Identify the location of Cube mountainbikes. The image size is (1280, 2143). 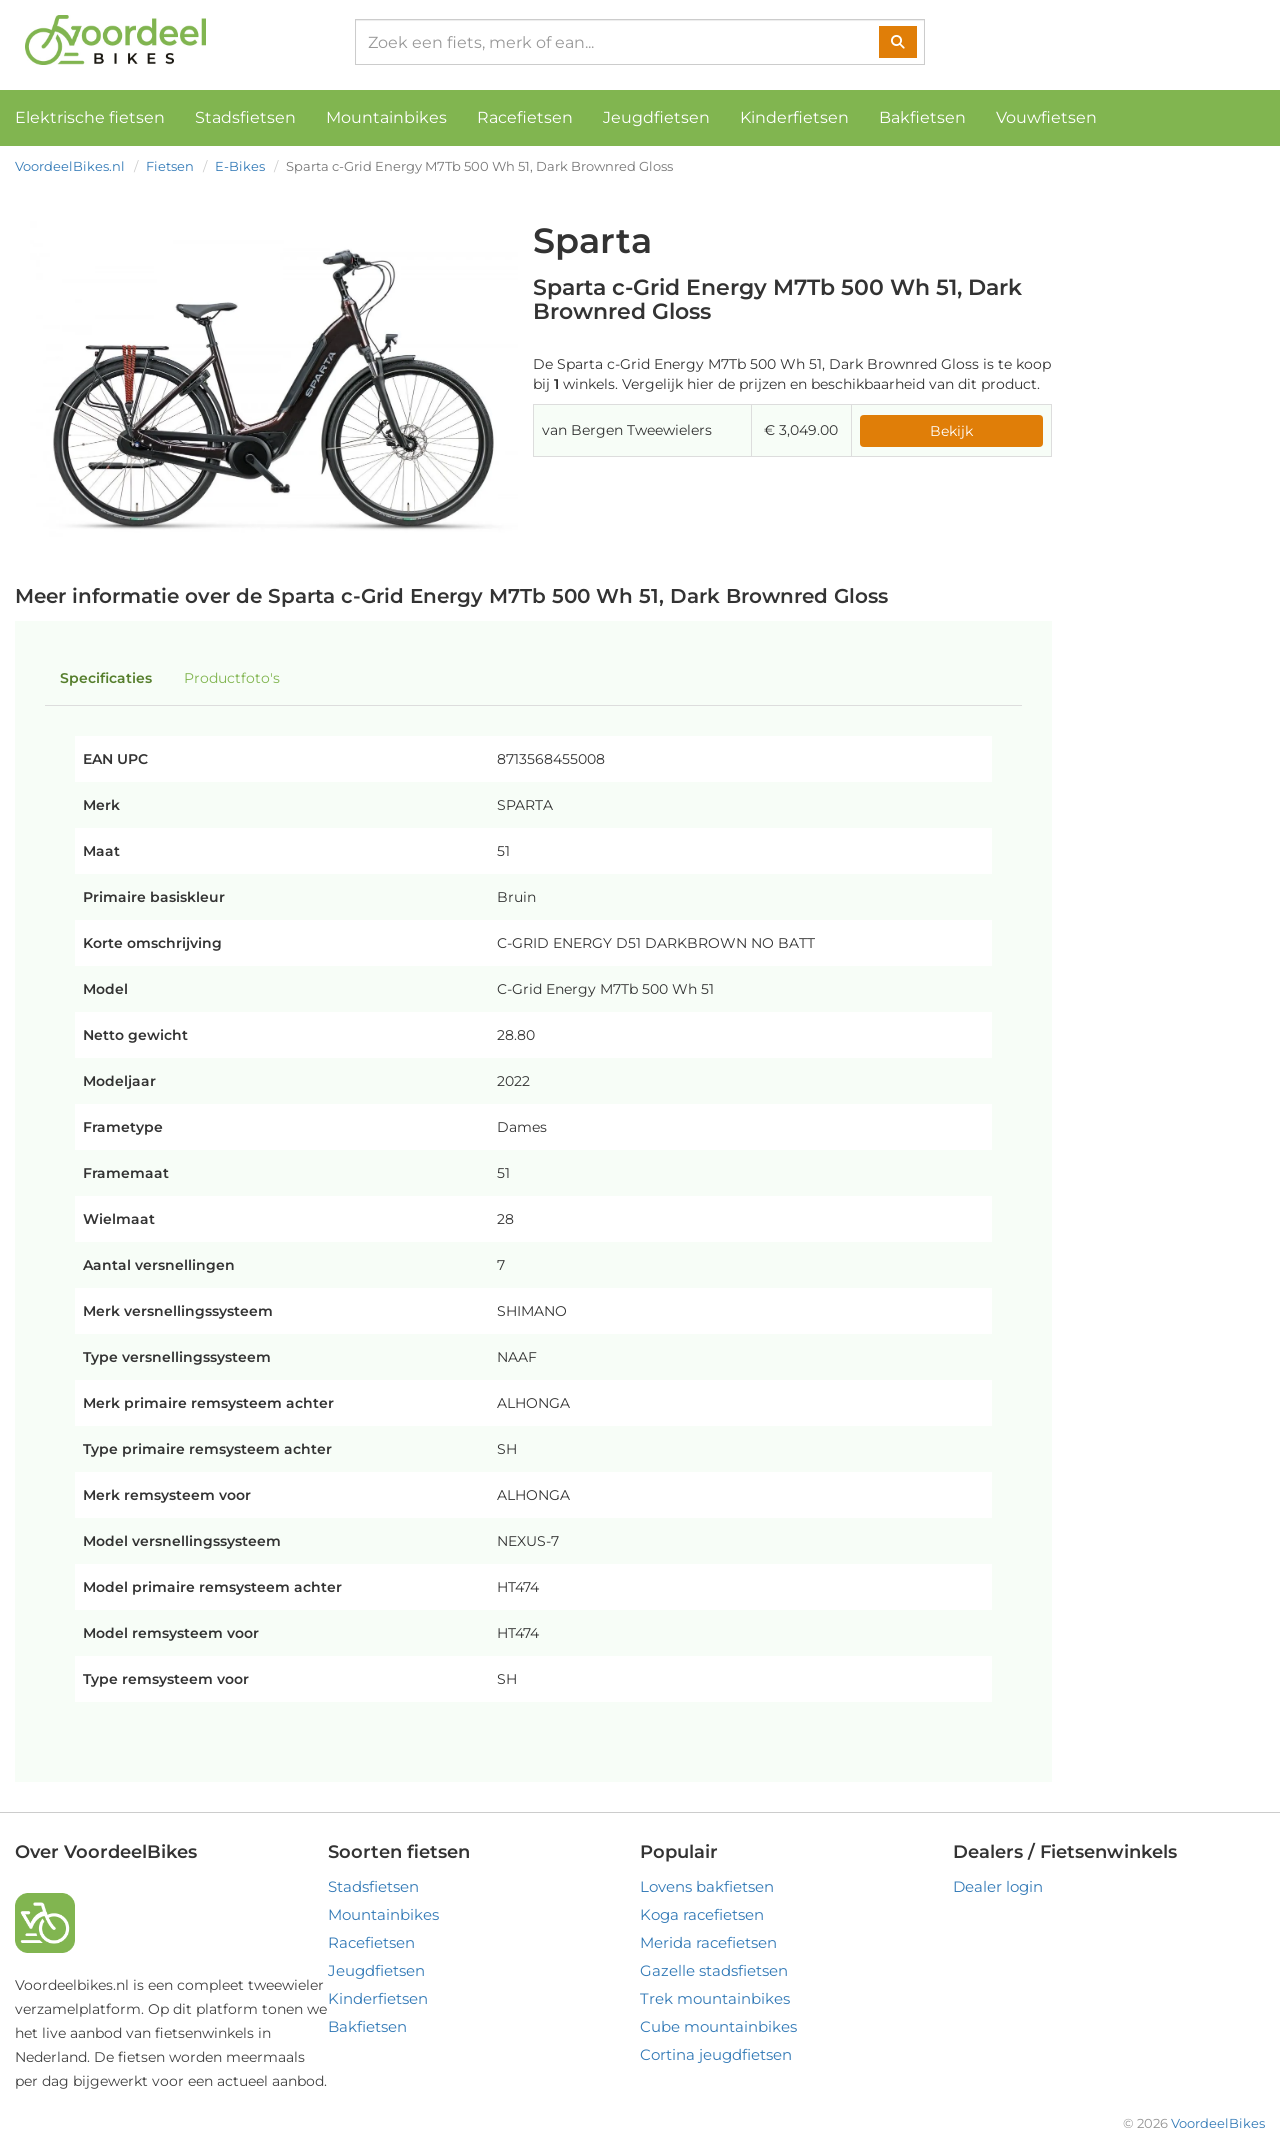
(718, 2026).